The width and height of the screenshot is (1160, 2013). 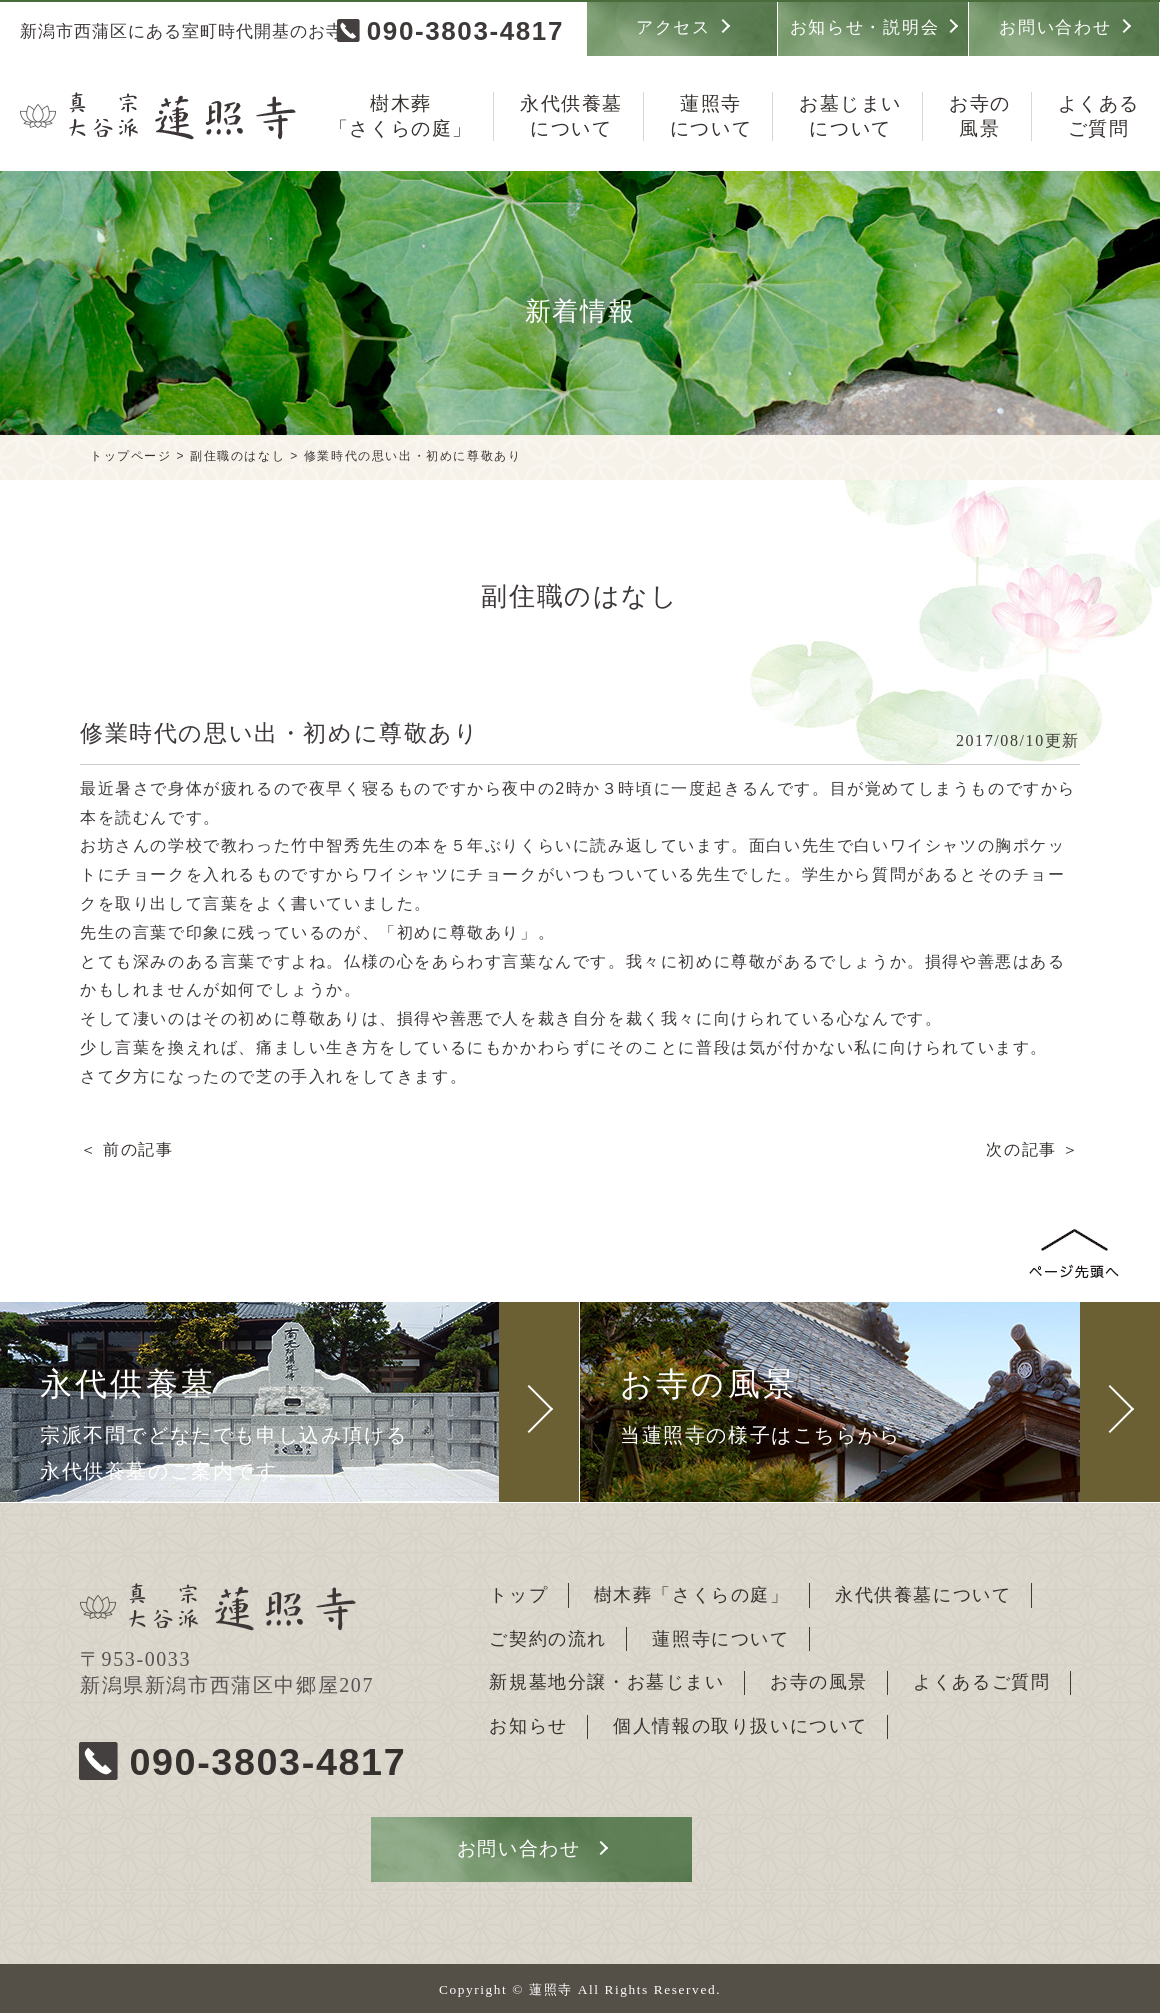 What do you see at coordinates (607, 1681) in the screenshot?
I see `新規墓地分譲・お墓じまい` at bounding box center [607, 1681].